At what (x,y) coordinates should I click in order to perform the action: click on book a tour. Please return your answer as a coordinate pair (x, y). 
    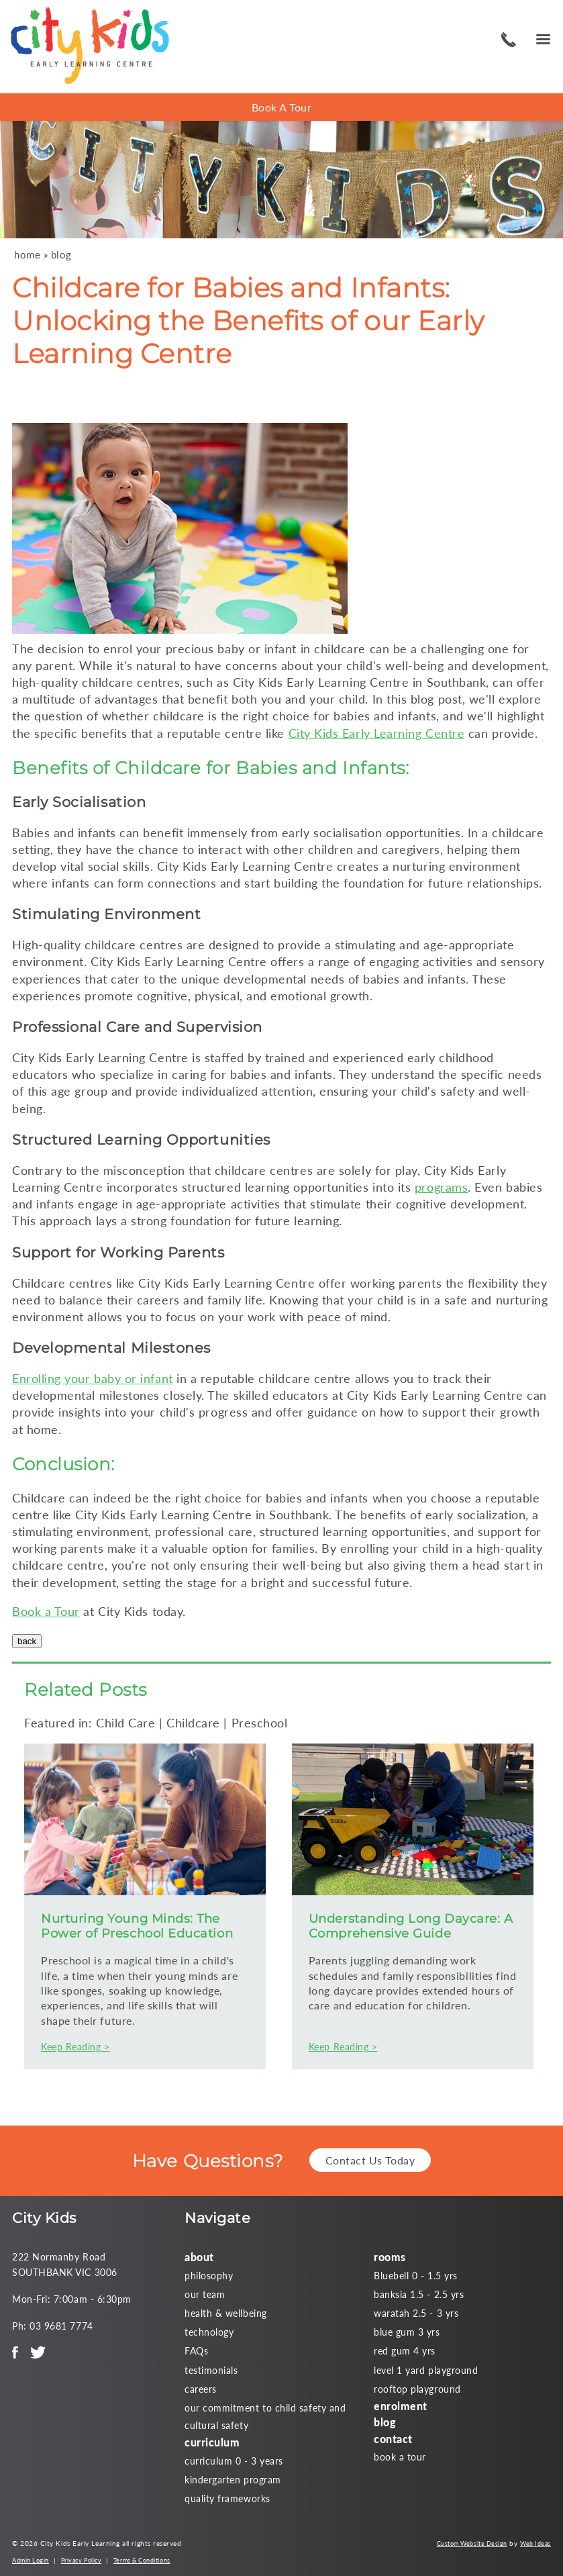
    Looking at the image, I should click on (400, 2457).